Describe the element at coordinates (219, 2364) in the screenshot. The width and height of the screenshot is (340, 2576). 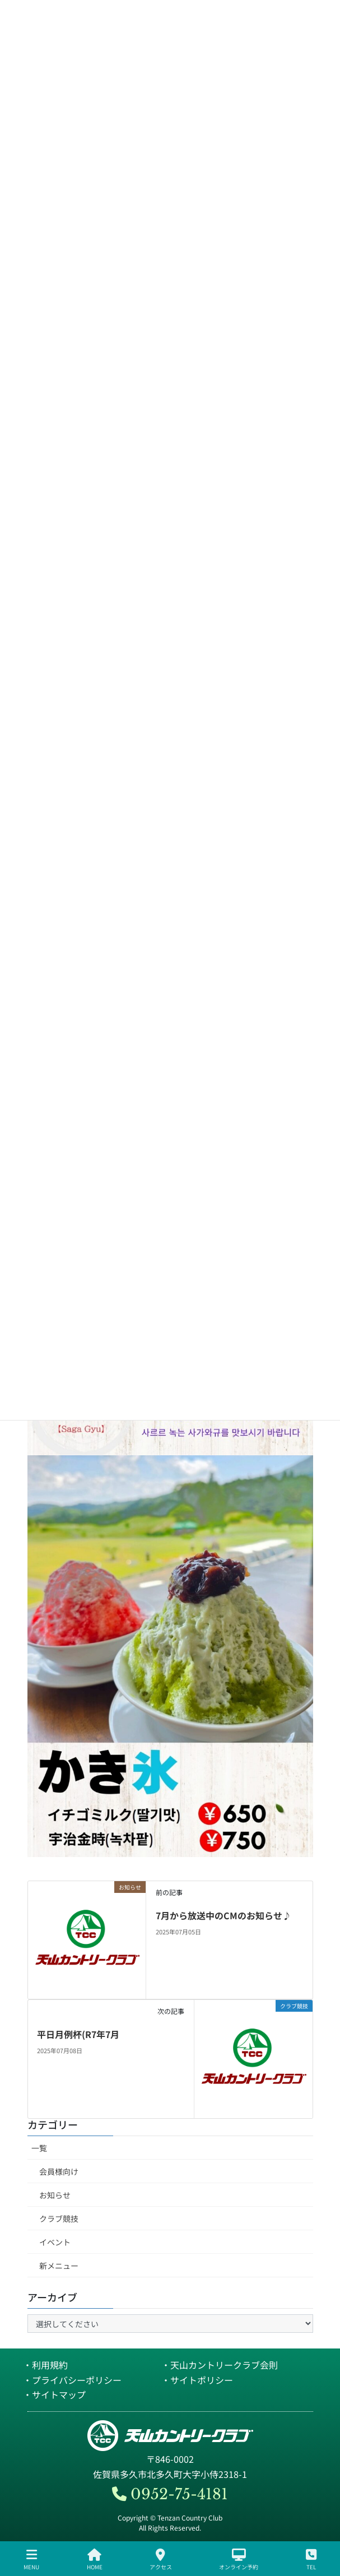
I see `・天山カントリークラブ会則` at that location.